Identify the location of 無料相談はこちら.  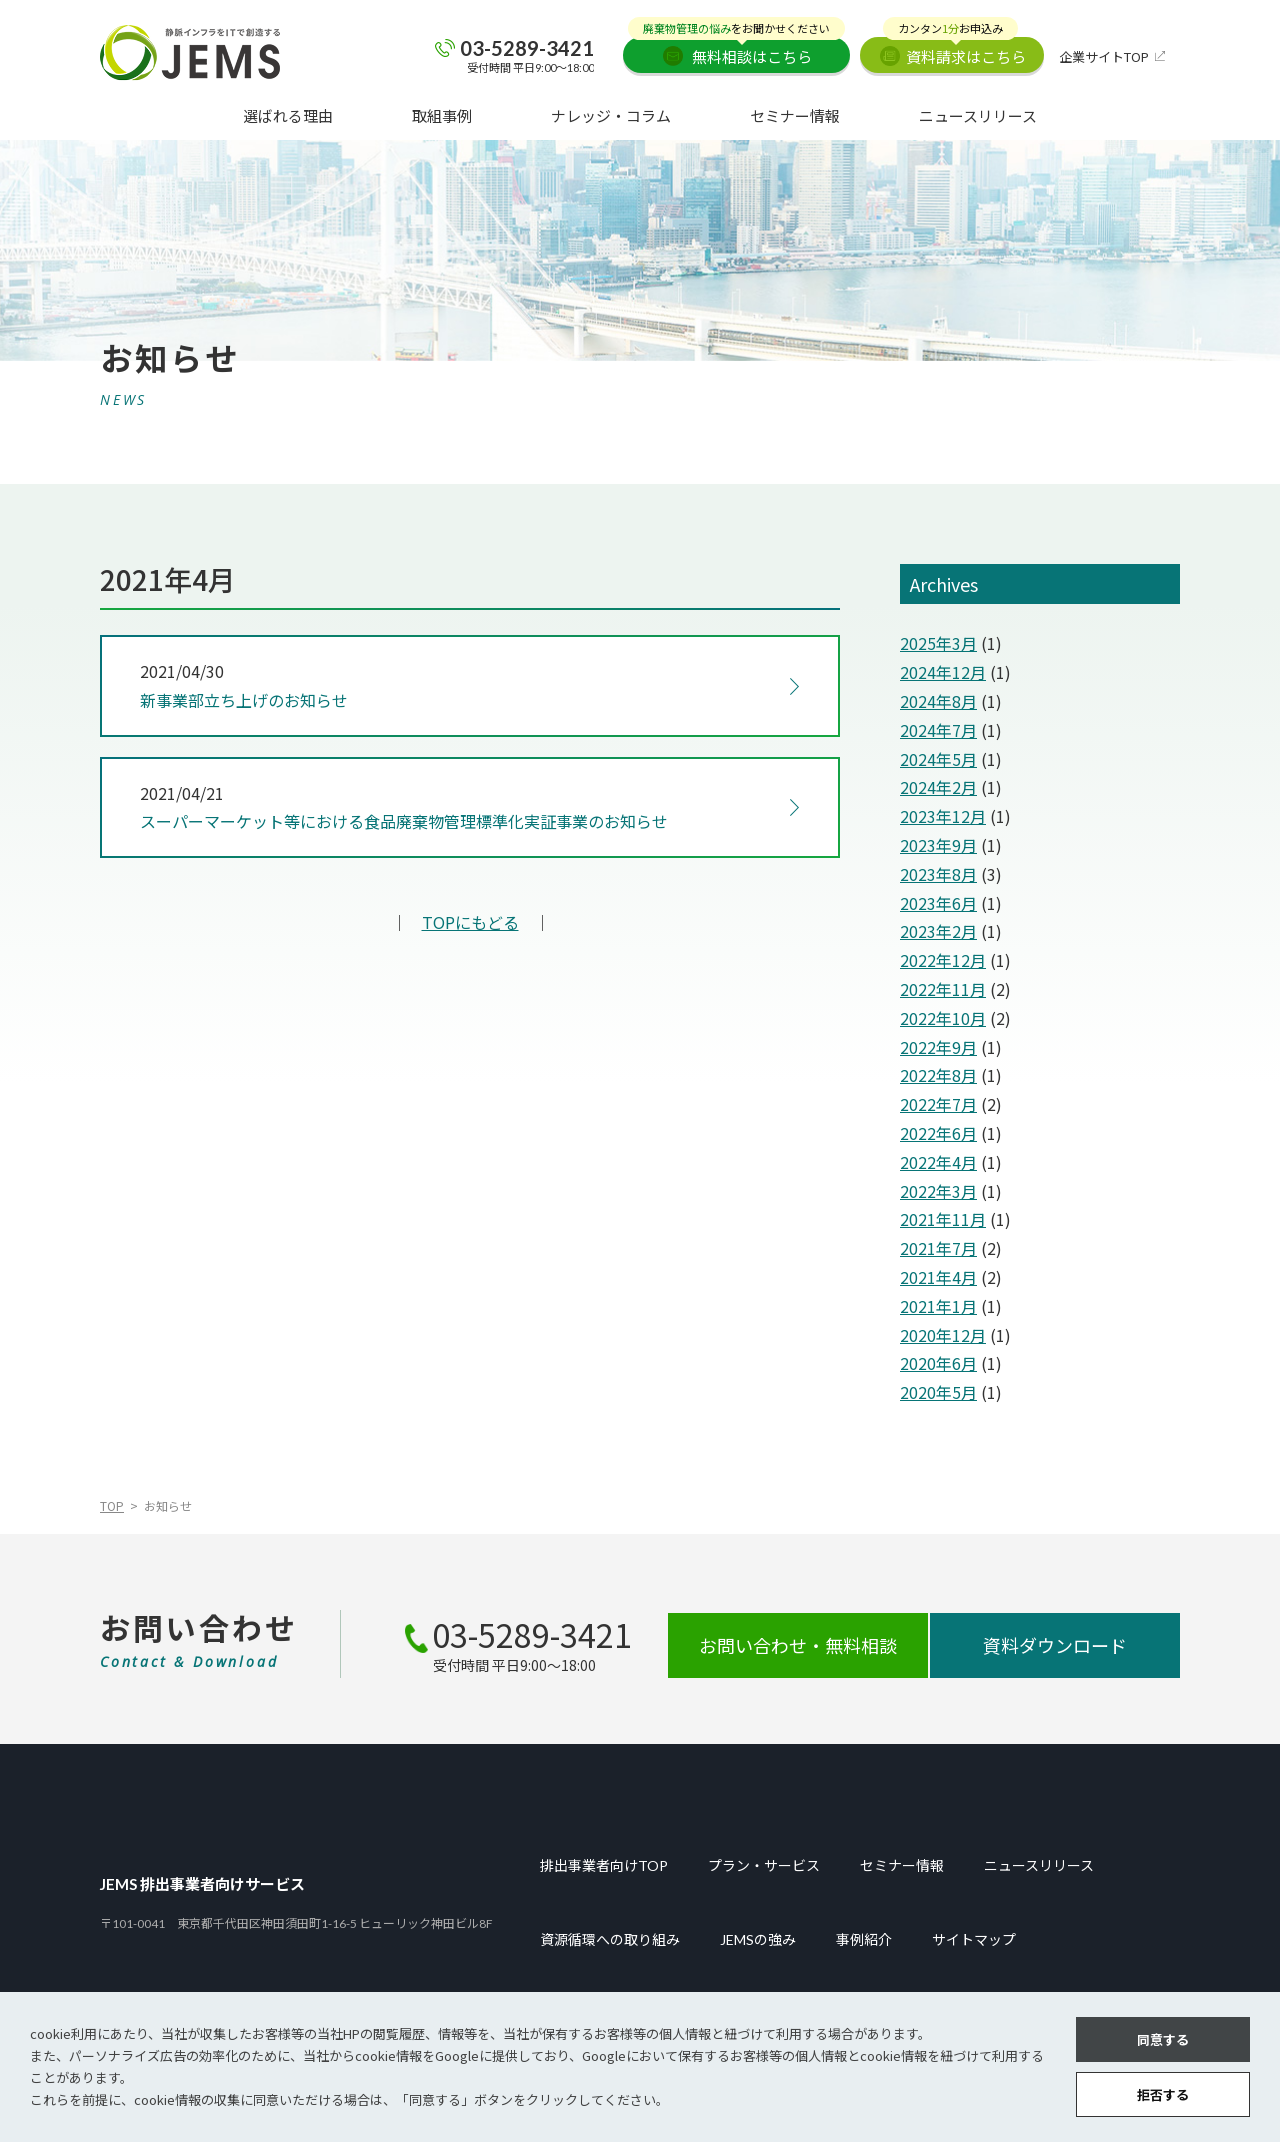
(736, 52).